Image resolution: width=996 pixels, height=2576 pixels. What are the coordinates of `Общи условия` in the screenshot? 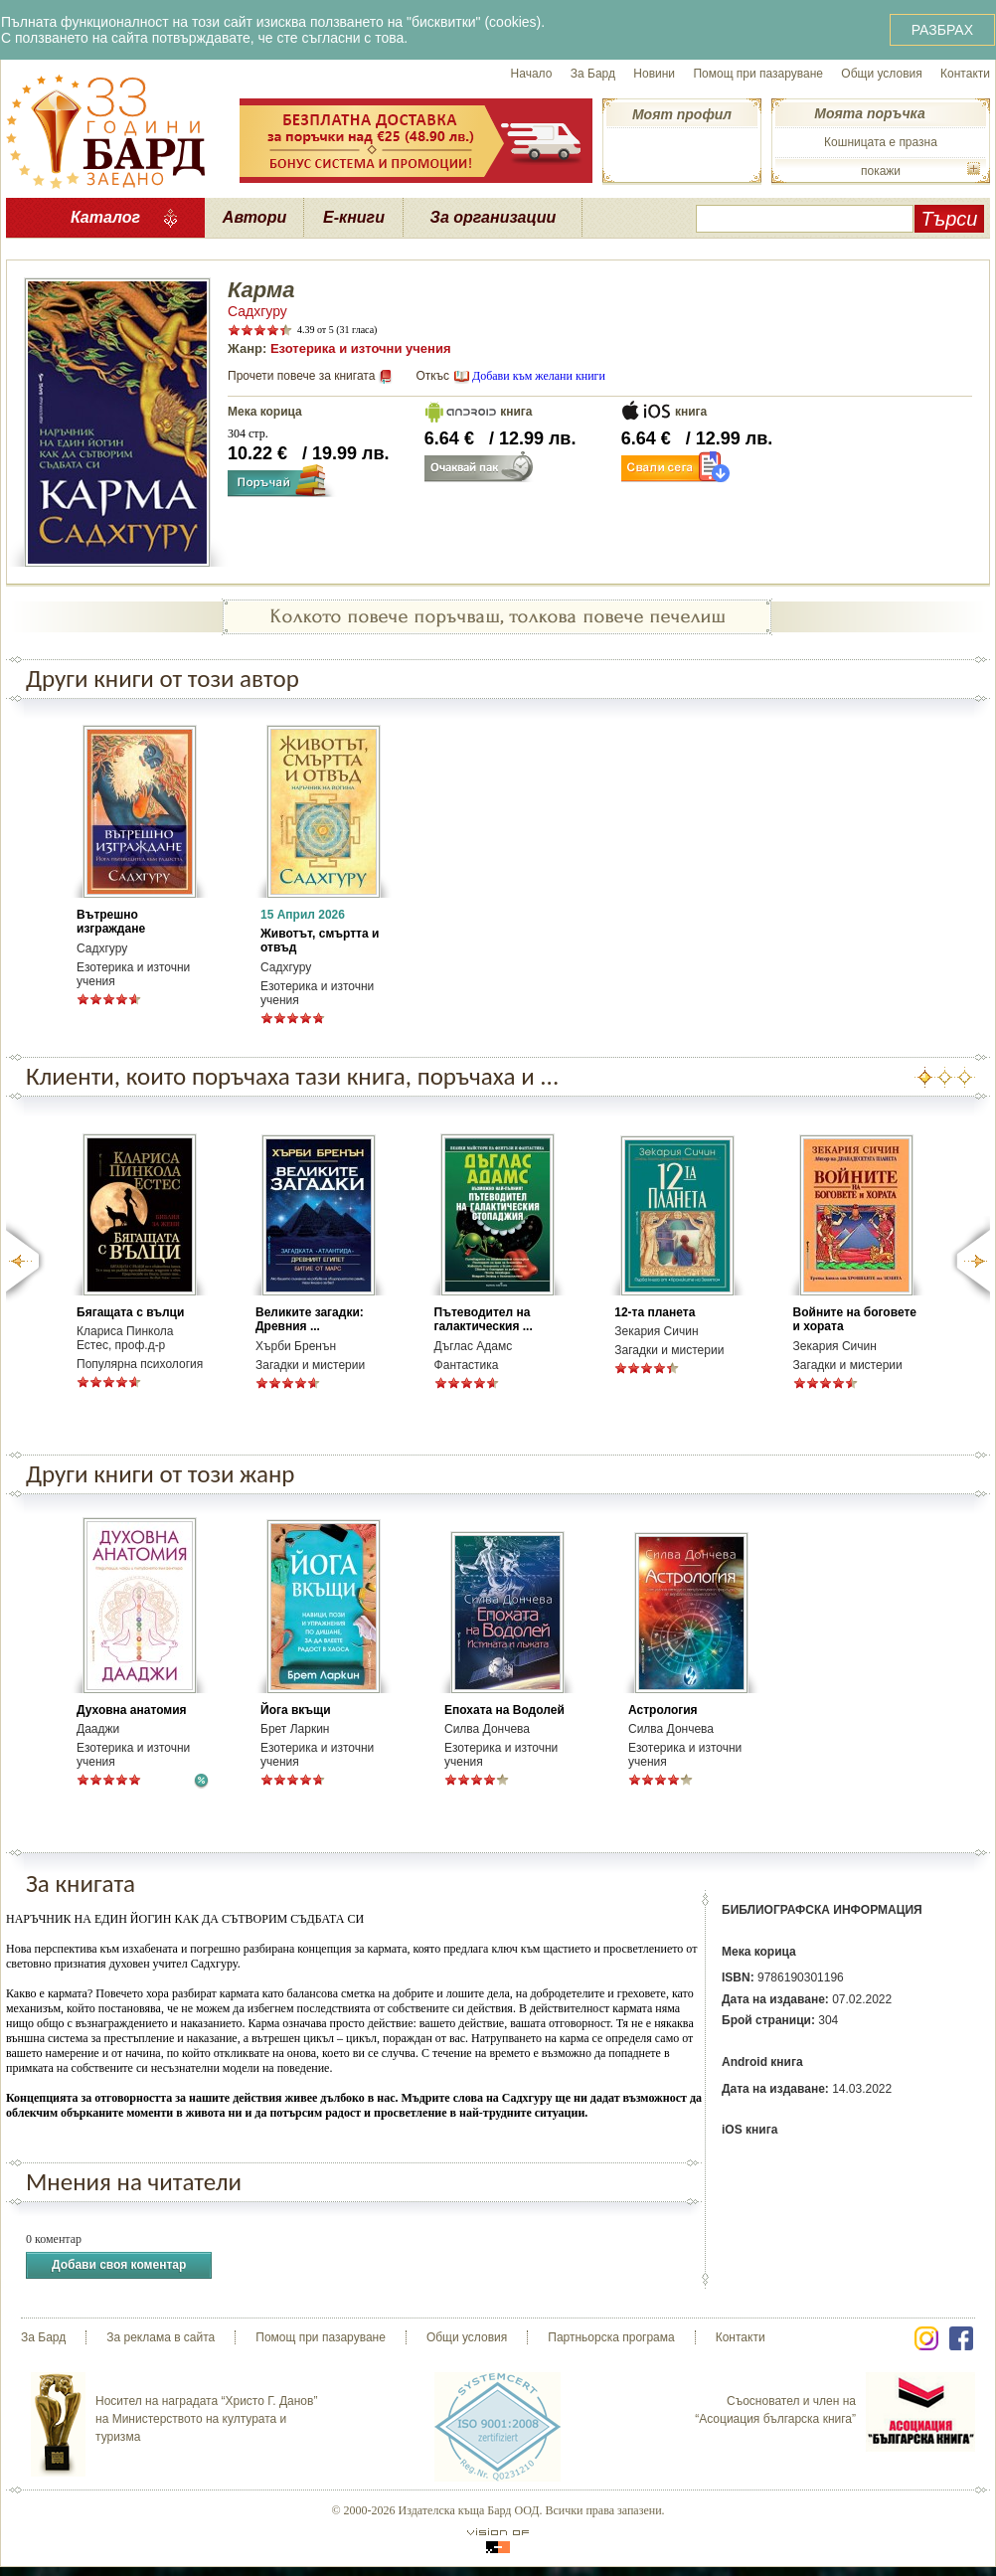 It's located at (881, 74).